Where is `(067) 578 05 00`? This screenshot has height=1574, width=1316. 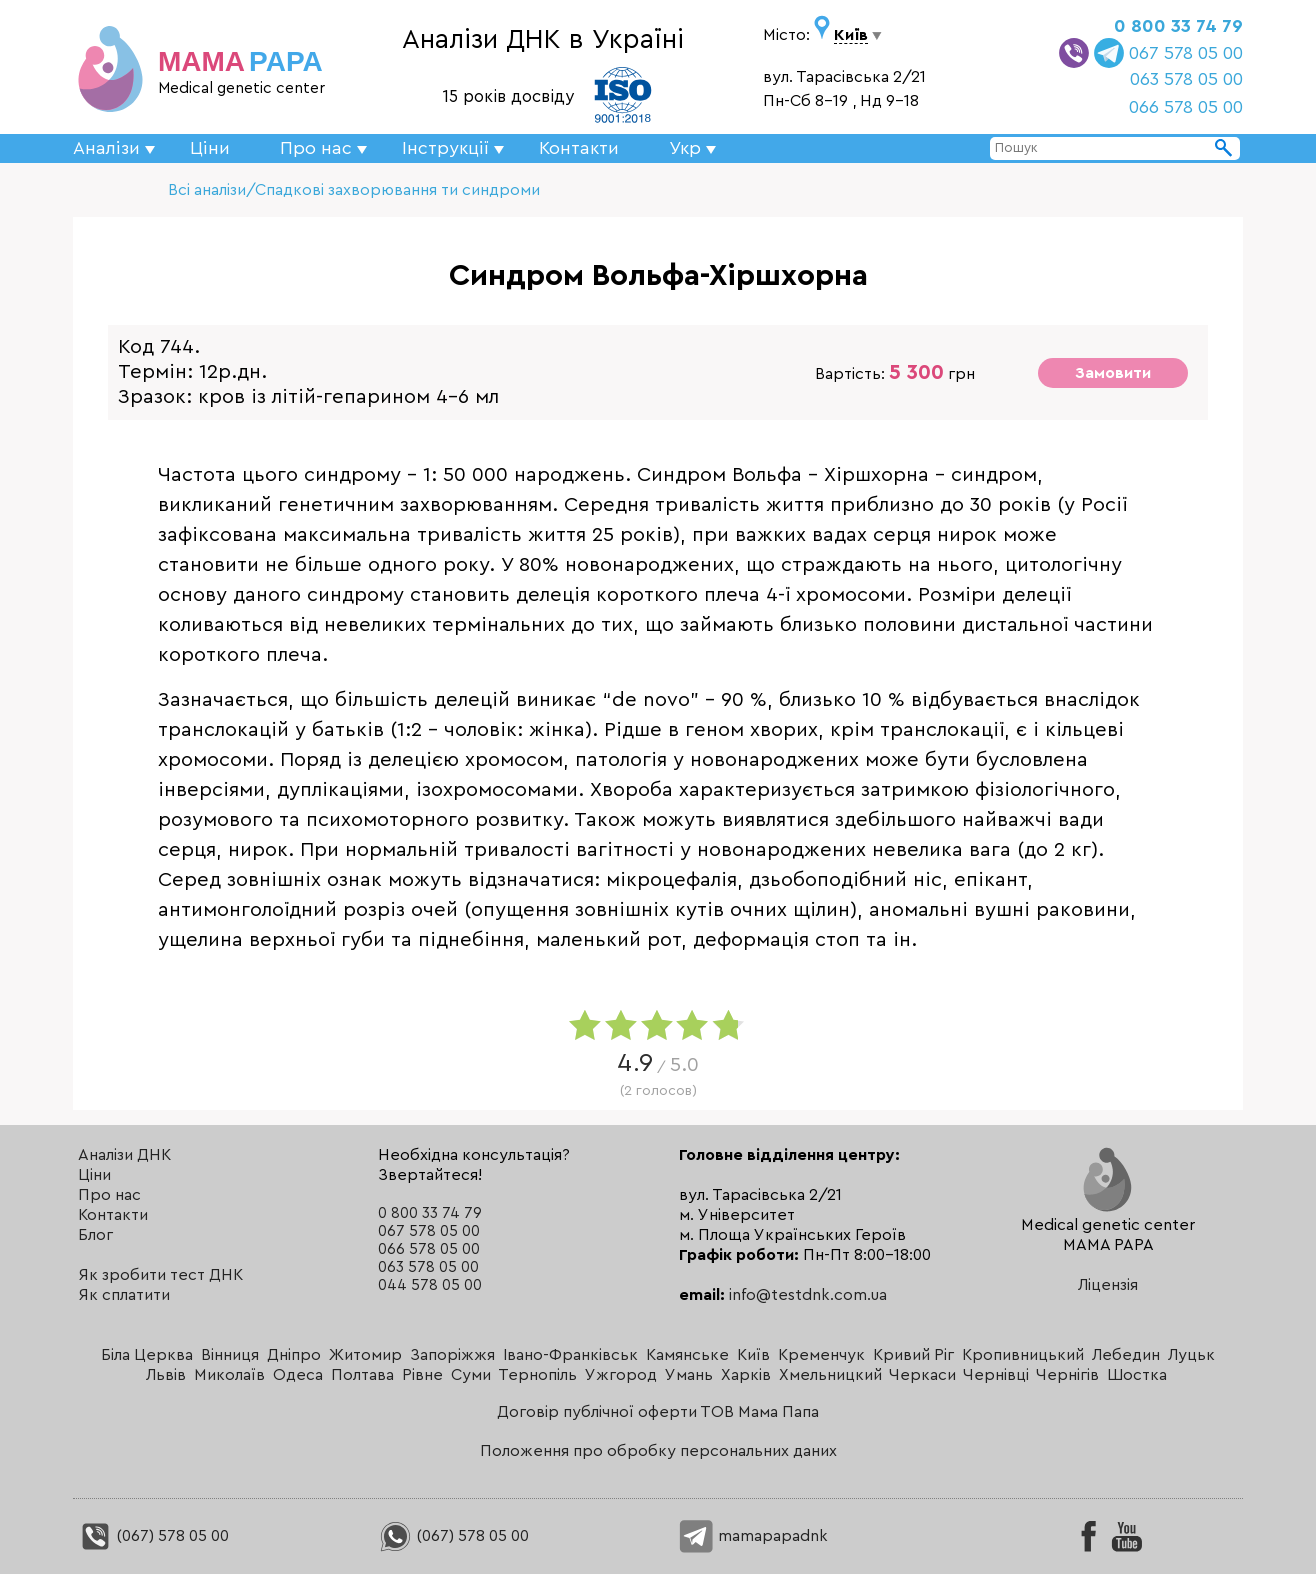
(067) 578 05 00 is located at coordinates (153, 1536).